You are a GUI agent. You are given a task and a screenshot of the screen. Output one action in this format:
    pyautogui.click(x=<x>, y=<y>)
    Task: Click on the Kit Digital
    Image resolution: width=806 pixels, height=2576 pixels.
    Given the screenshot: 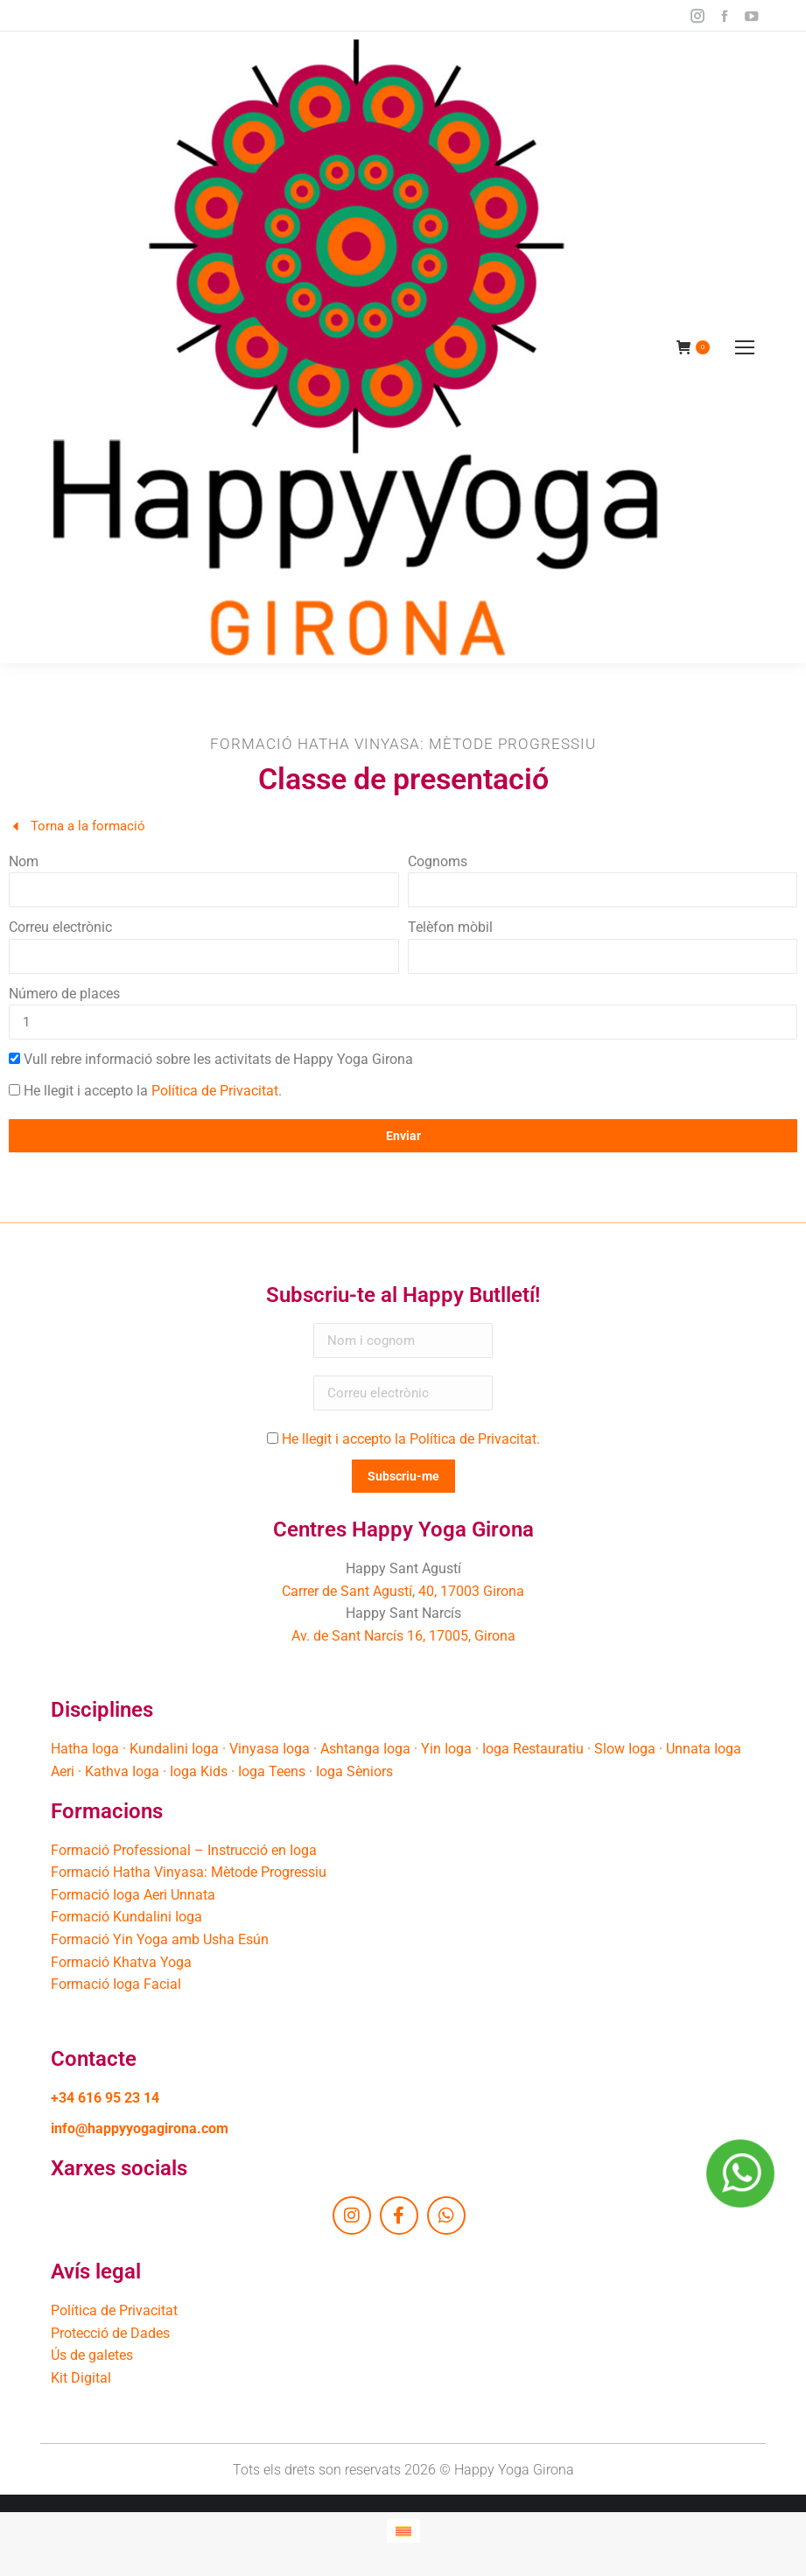 What is the action you would take?
    pyautogui.click(x=81, y=2378)
    